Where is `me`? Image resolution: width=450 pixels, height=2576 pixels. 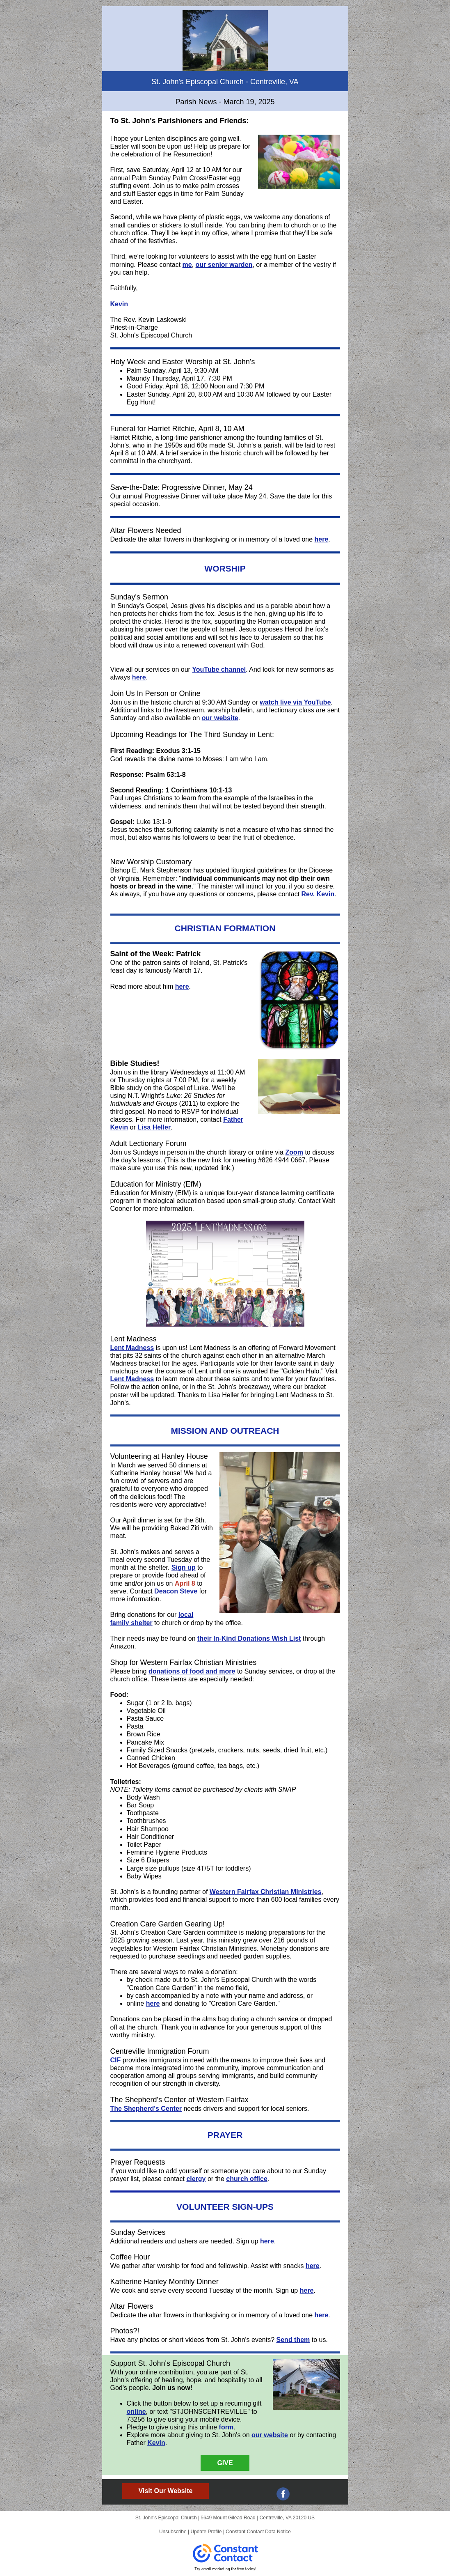
me is located at coordinates (187, 264).